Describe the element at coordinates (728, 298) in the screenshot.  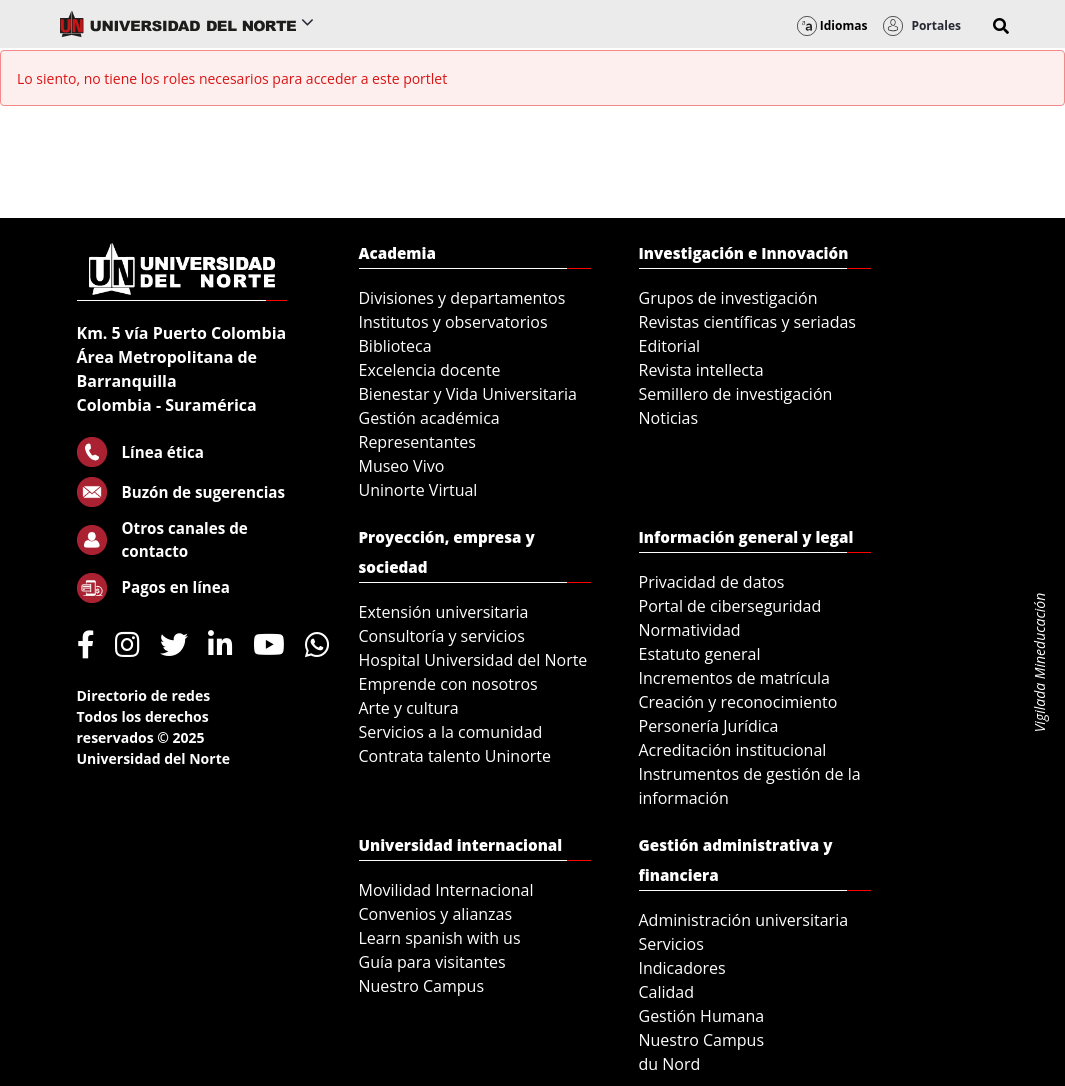
I see `Grupos de investigación [menuitem]` at that location.